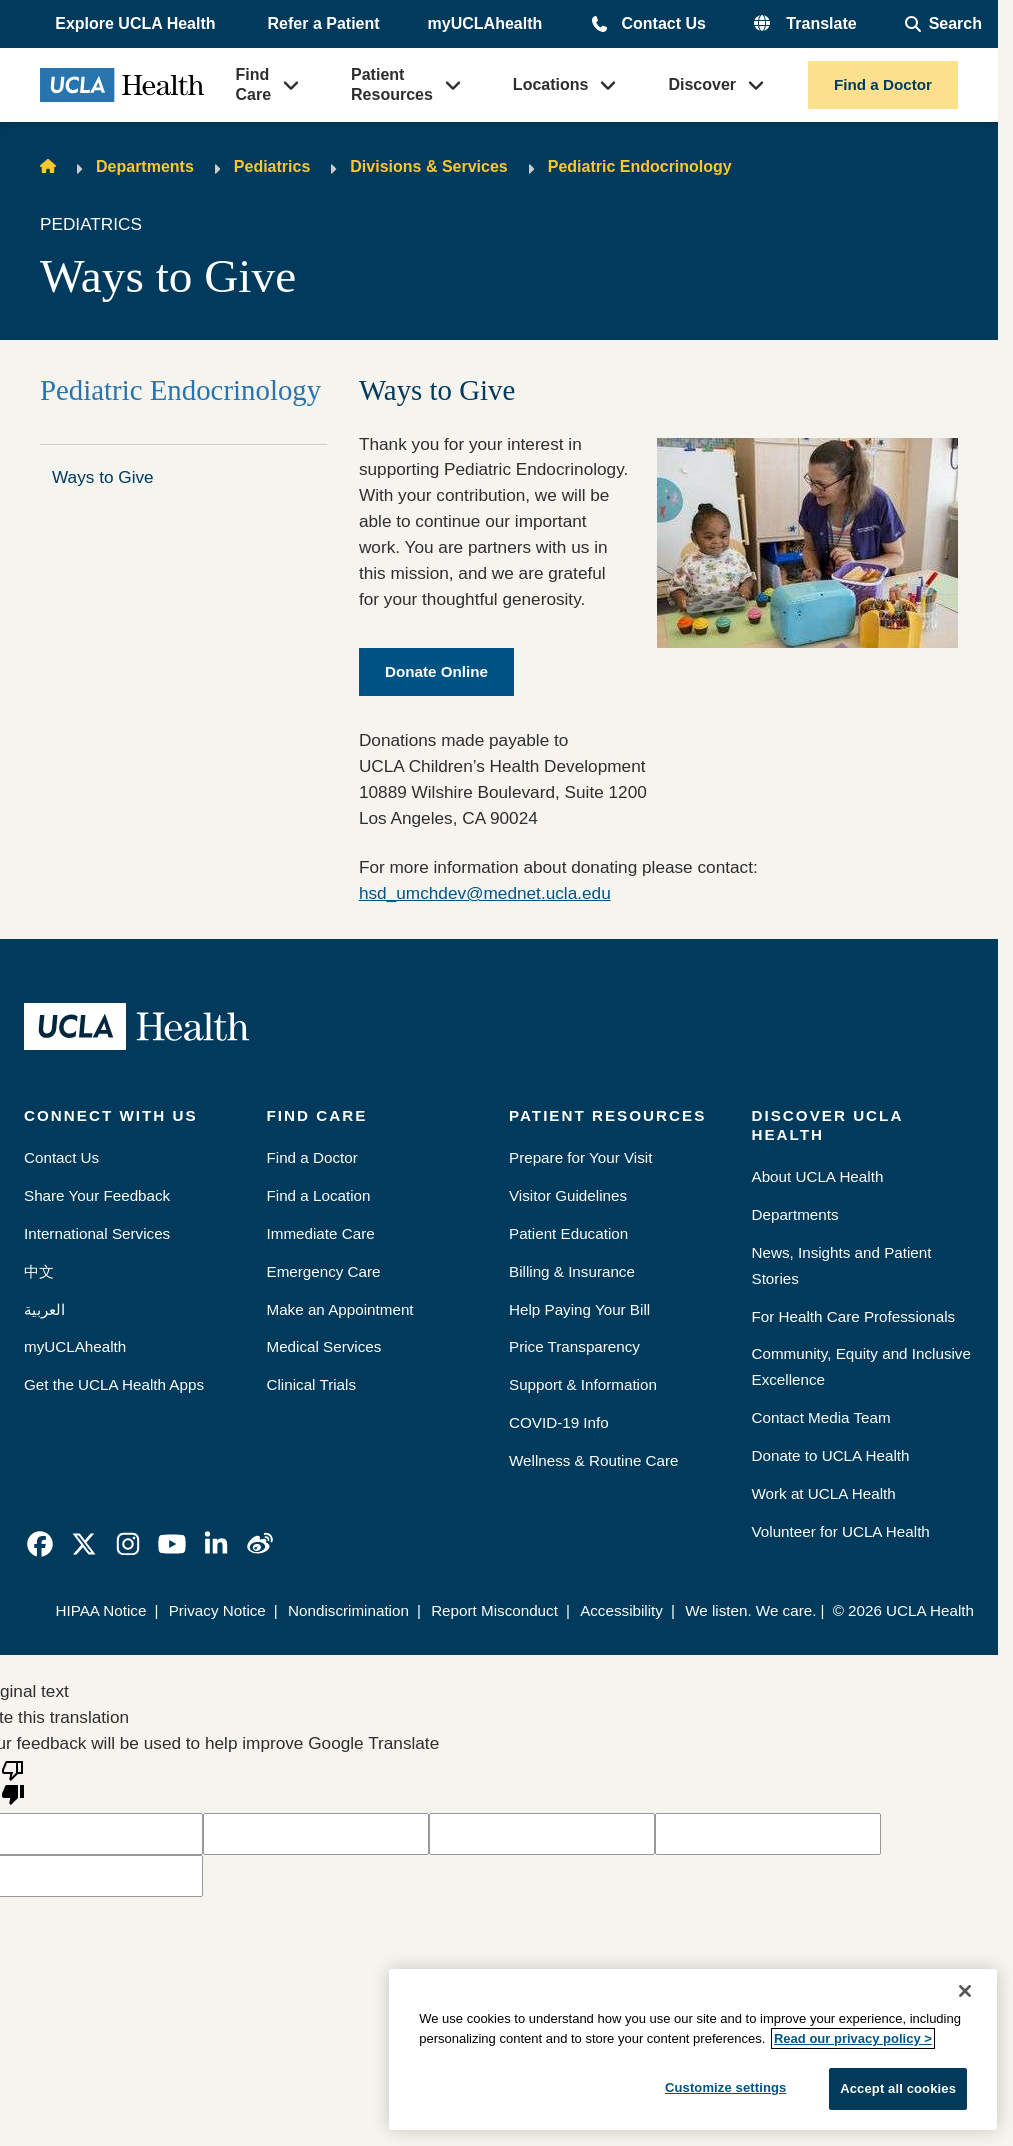  Describe the element at coordinates (392, 84) in the screenshot. I see `Patient Resources` at that location.